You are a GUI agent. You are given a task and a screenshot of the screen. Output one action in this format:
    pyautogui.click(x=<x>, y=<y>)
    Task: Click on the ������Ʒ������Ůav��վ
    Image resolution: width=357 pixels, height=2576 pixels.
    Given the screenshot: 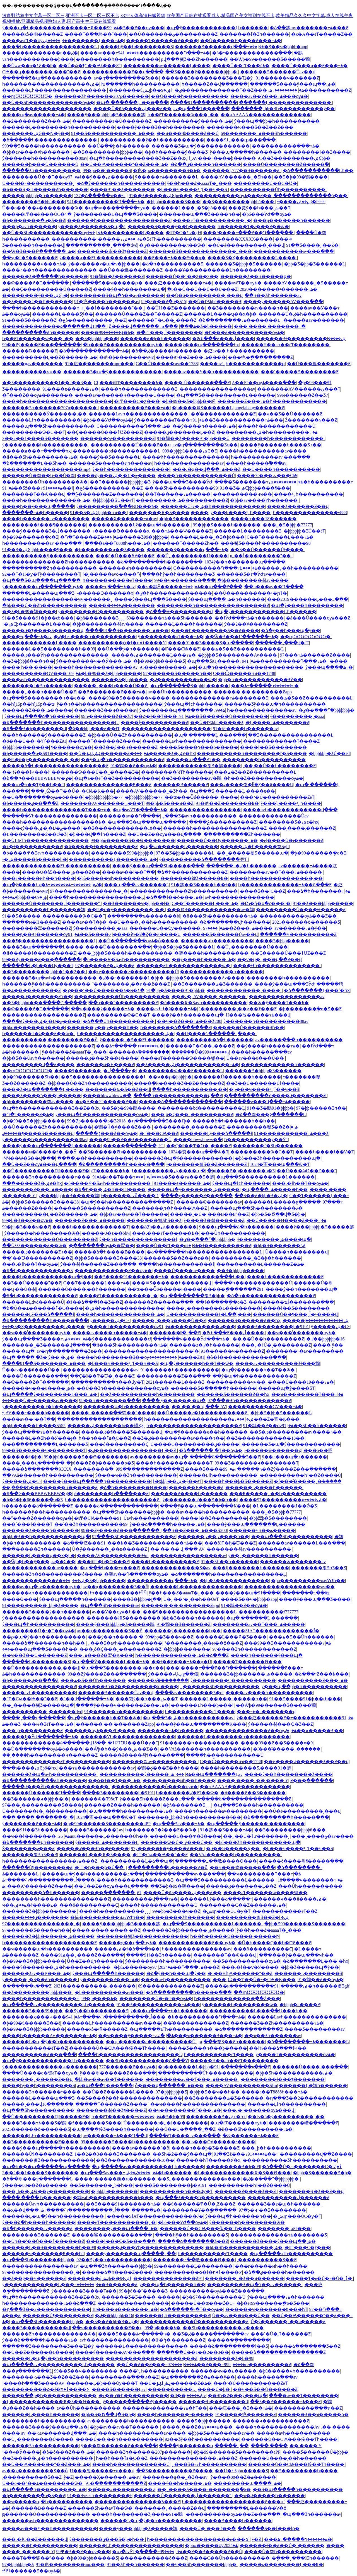 What is the action you would take?
    pyautogui.click(x=277, y=71)
    